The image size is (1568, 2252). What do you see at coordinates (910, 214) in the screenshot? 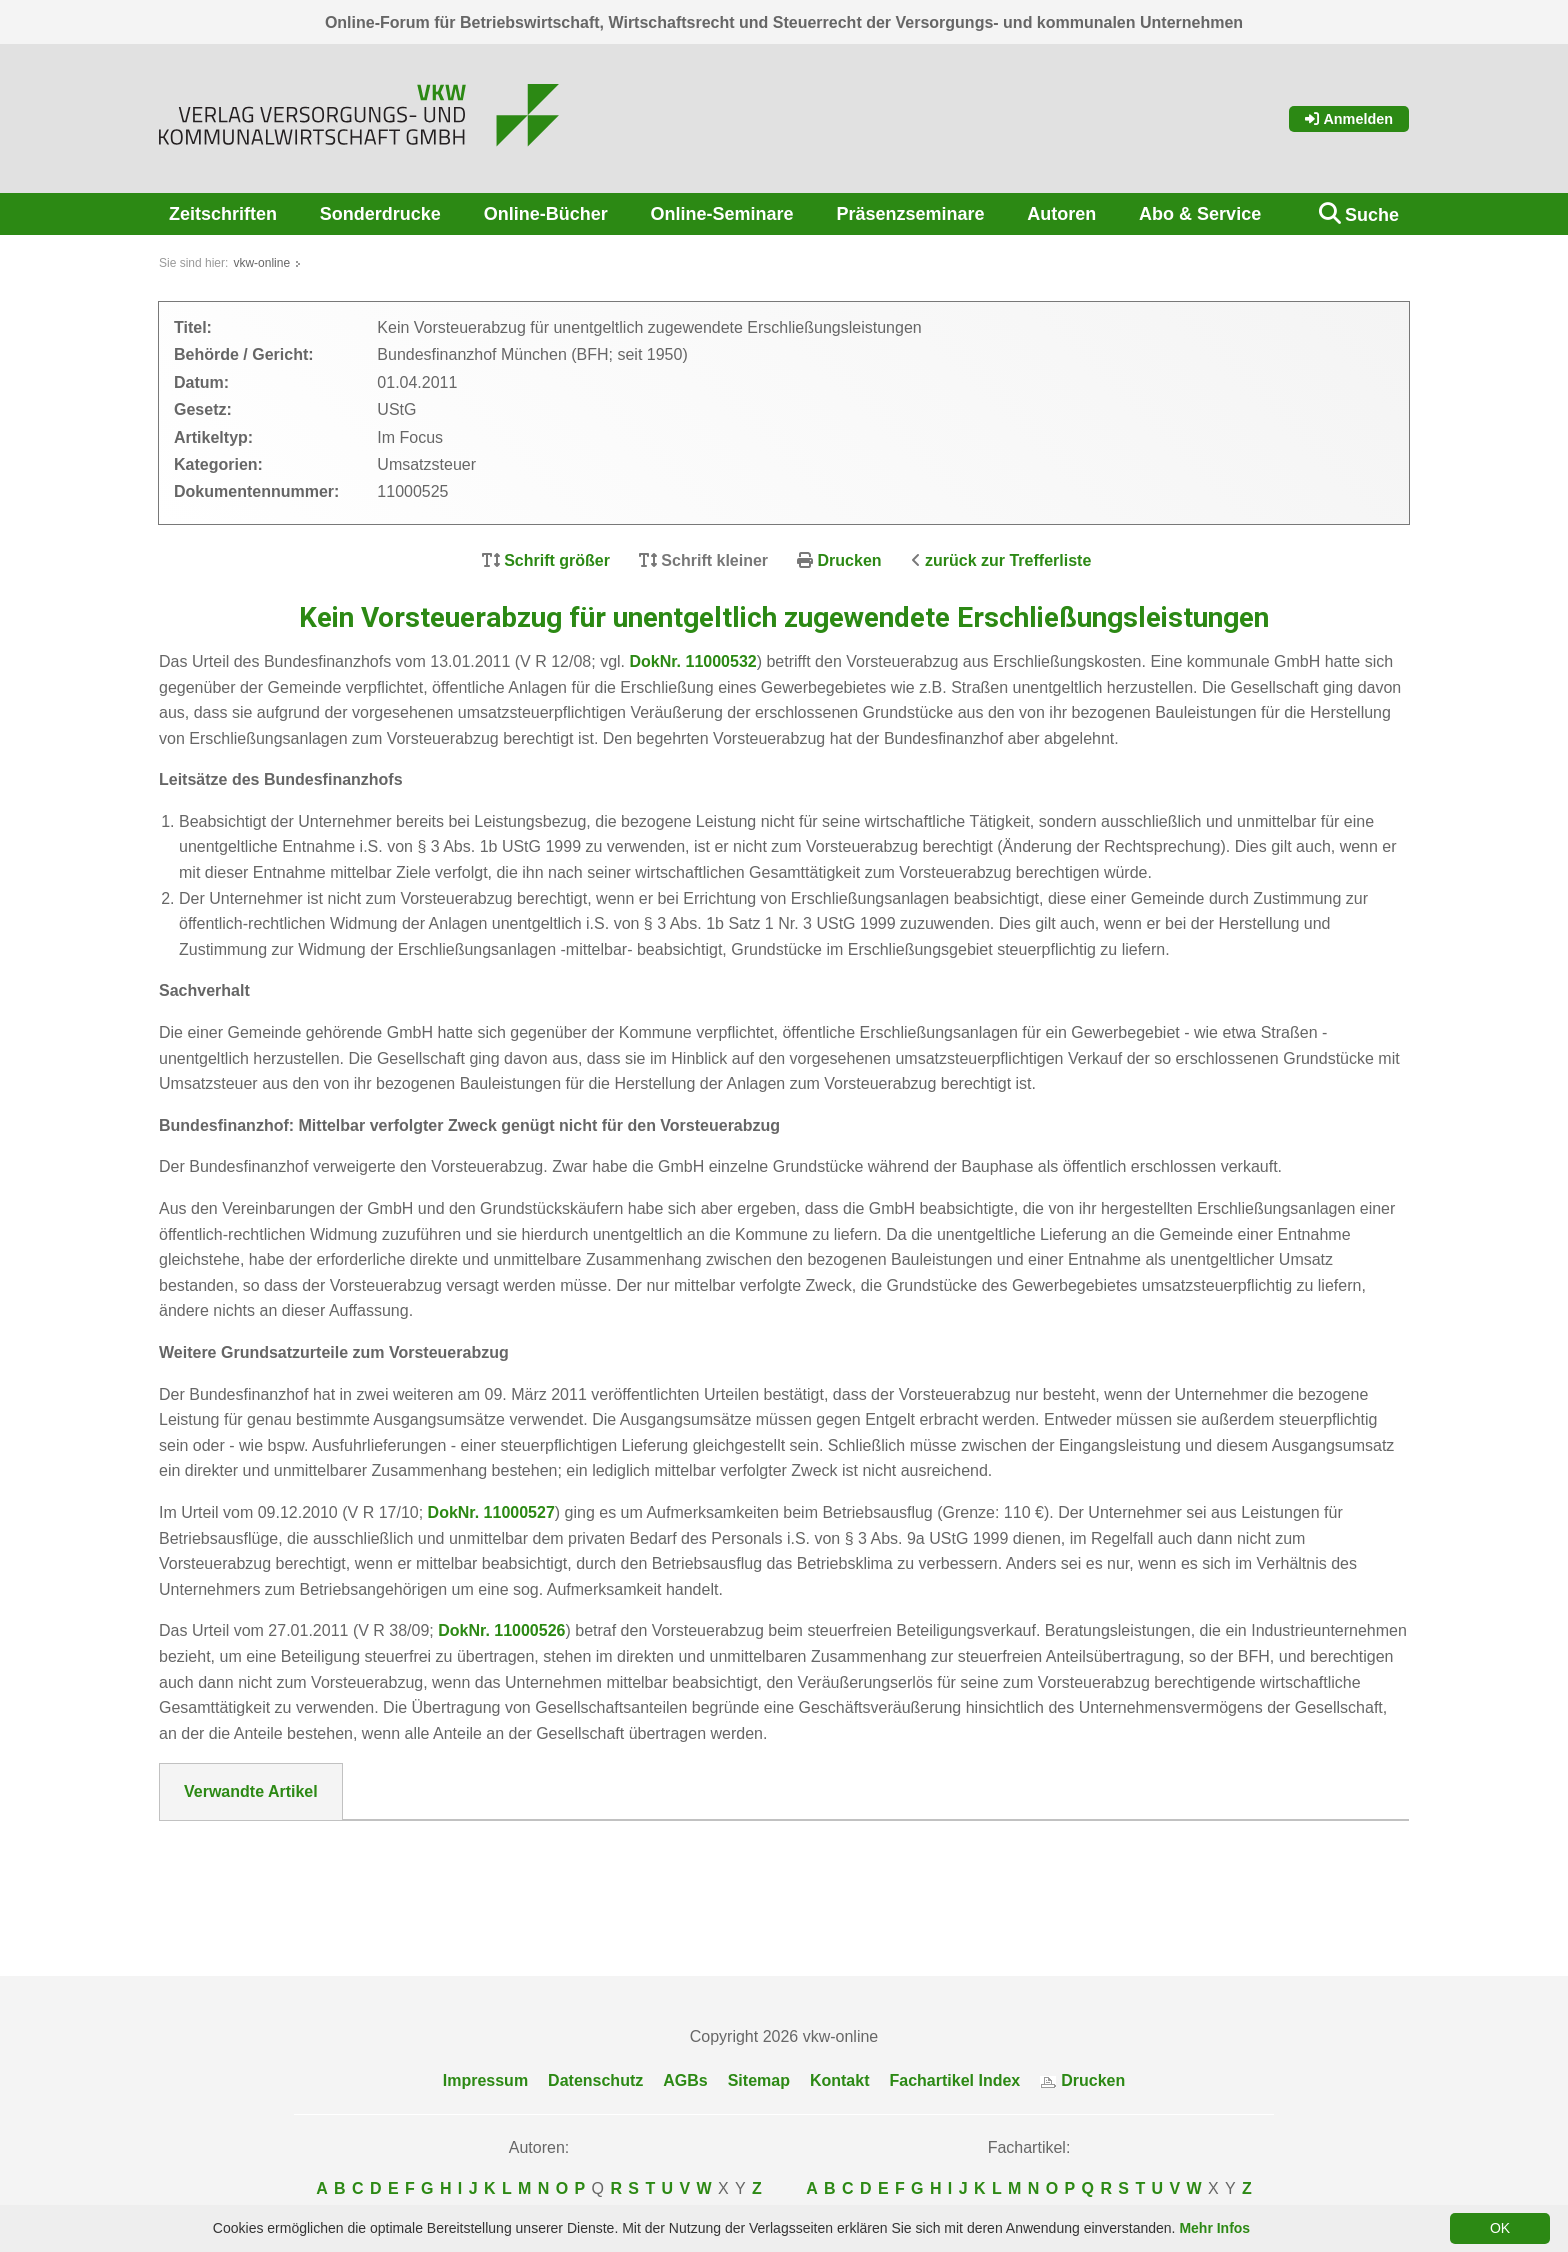
I see `Präsenzseminare` at bounding box center [910, 214].